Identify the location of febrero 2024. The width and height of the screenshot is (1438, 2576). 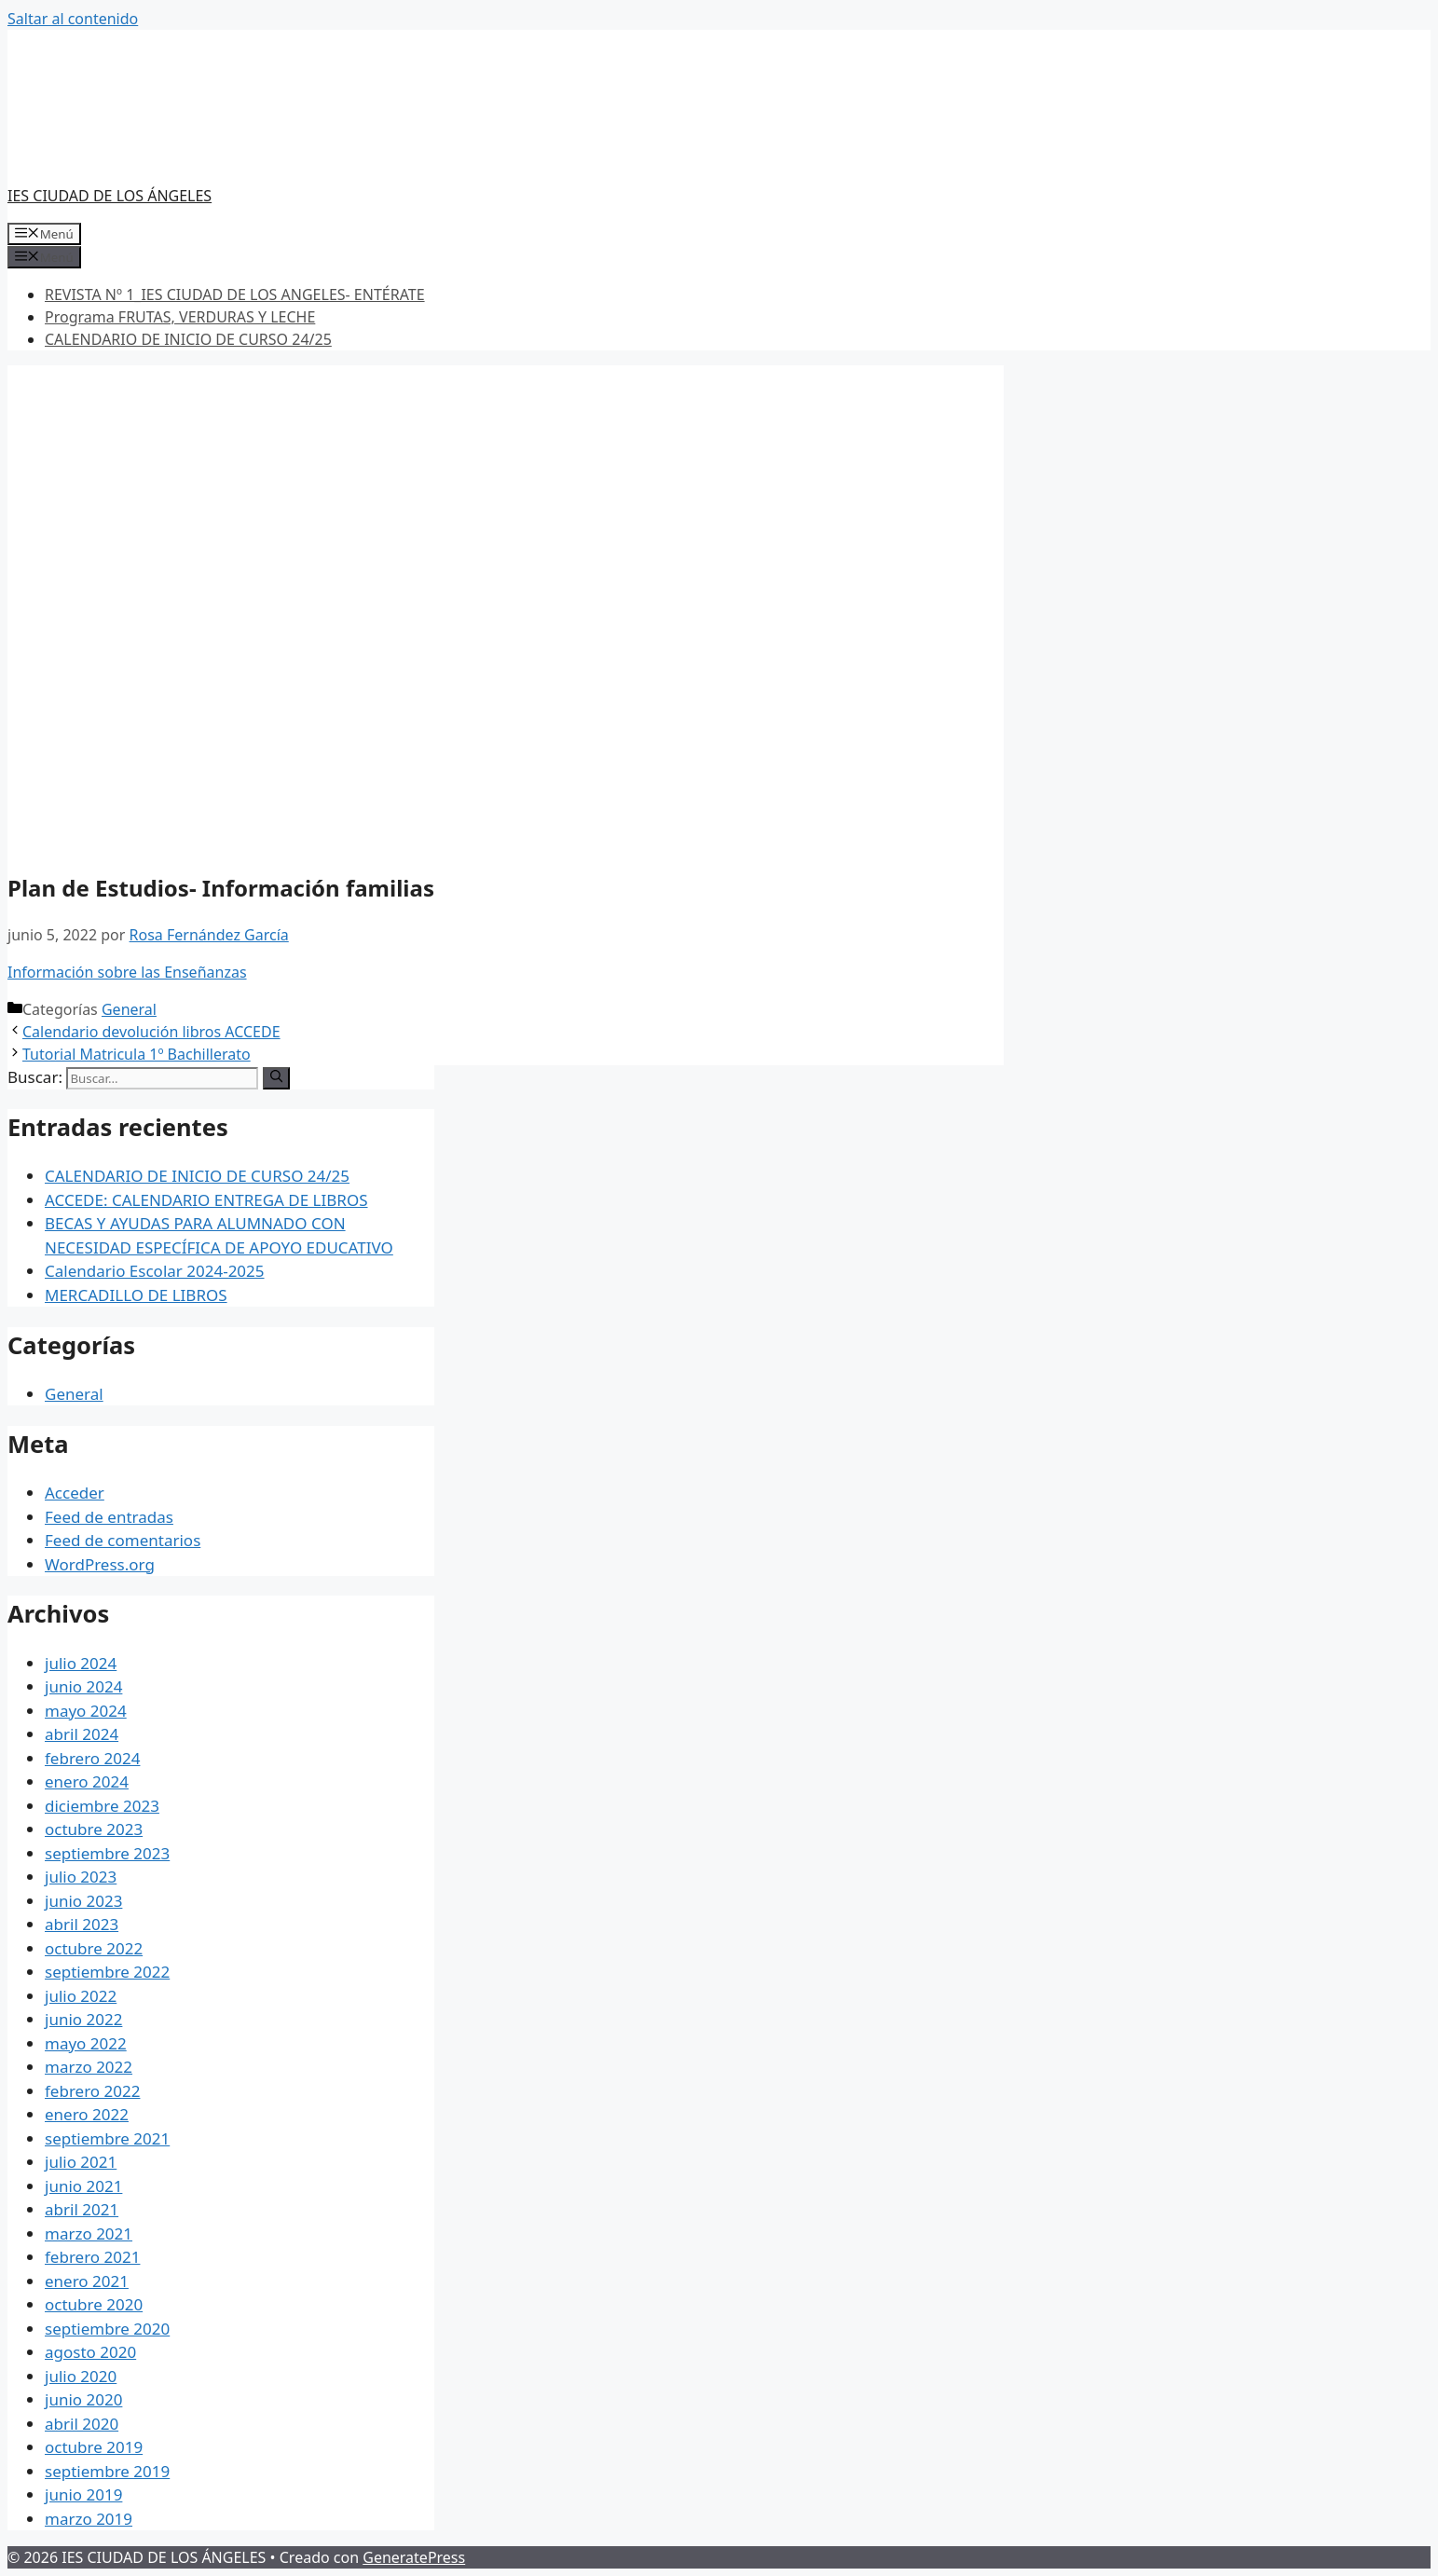
(92, 1758).